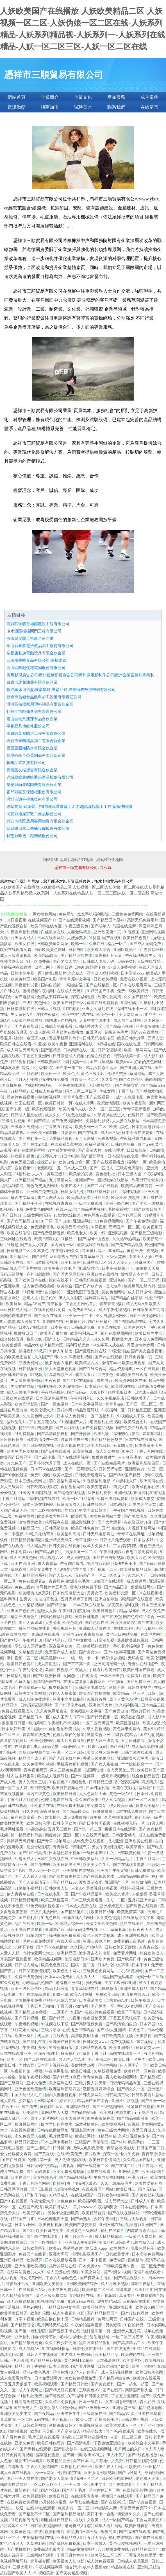  Describe the element at coordinates (124, 1062) in the screenshot. I see `欧美www` at that location.